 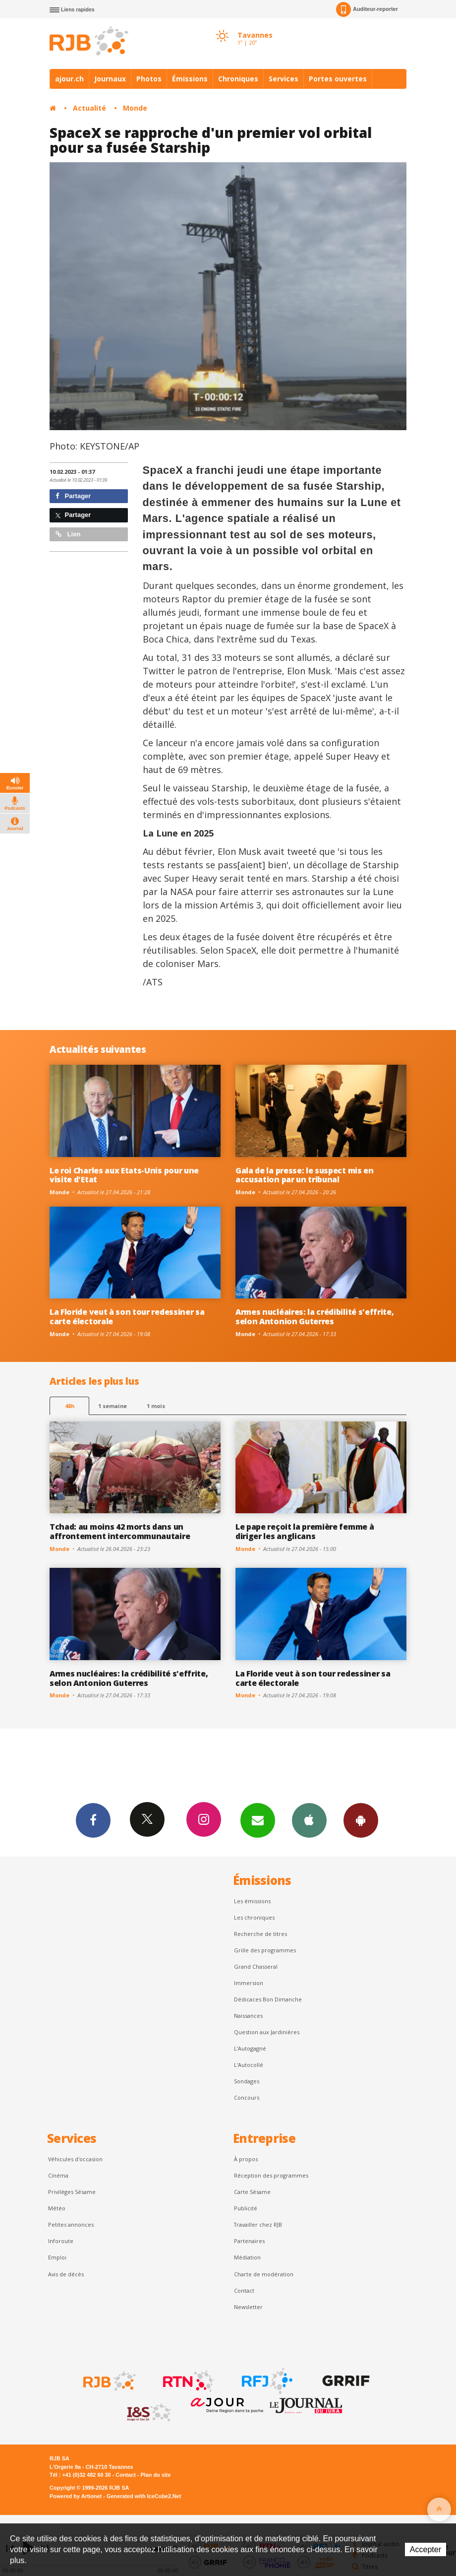 I want to click on Grand Chasseral, so click(x=256, y=1966).